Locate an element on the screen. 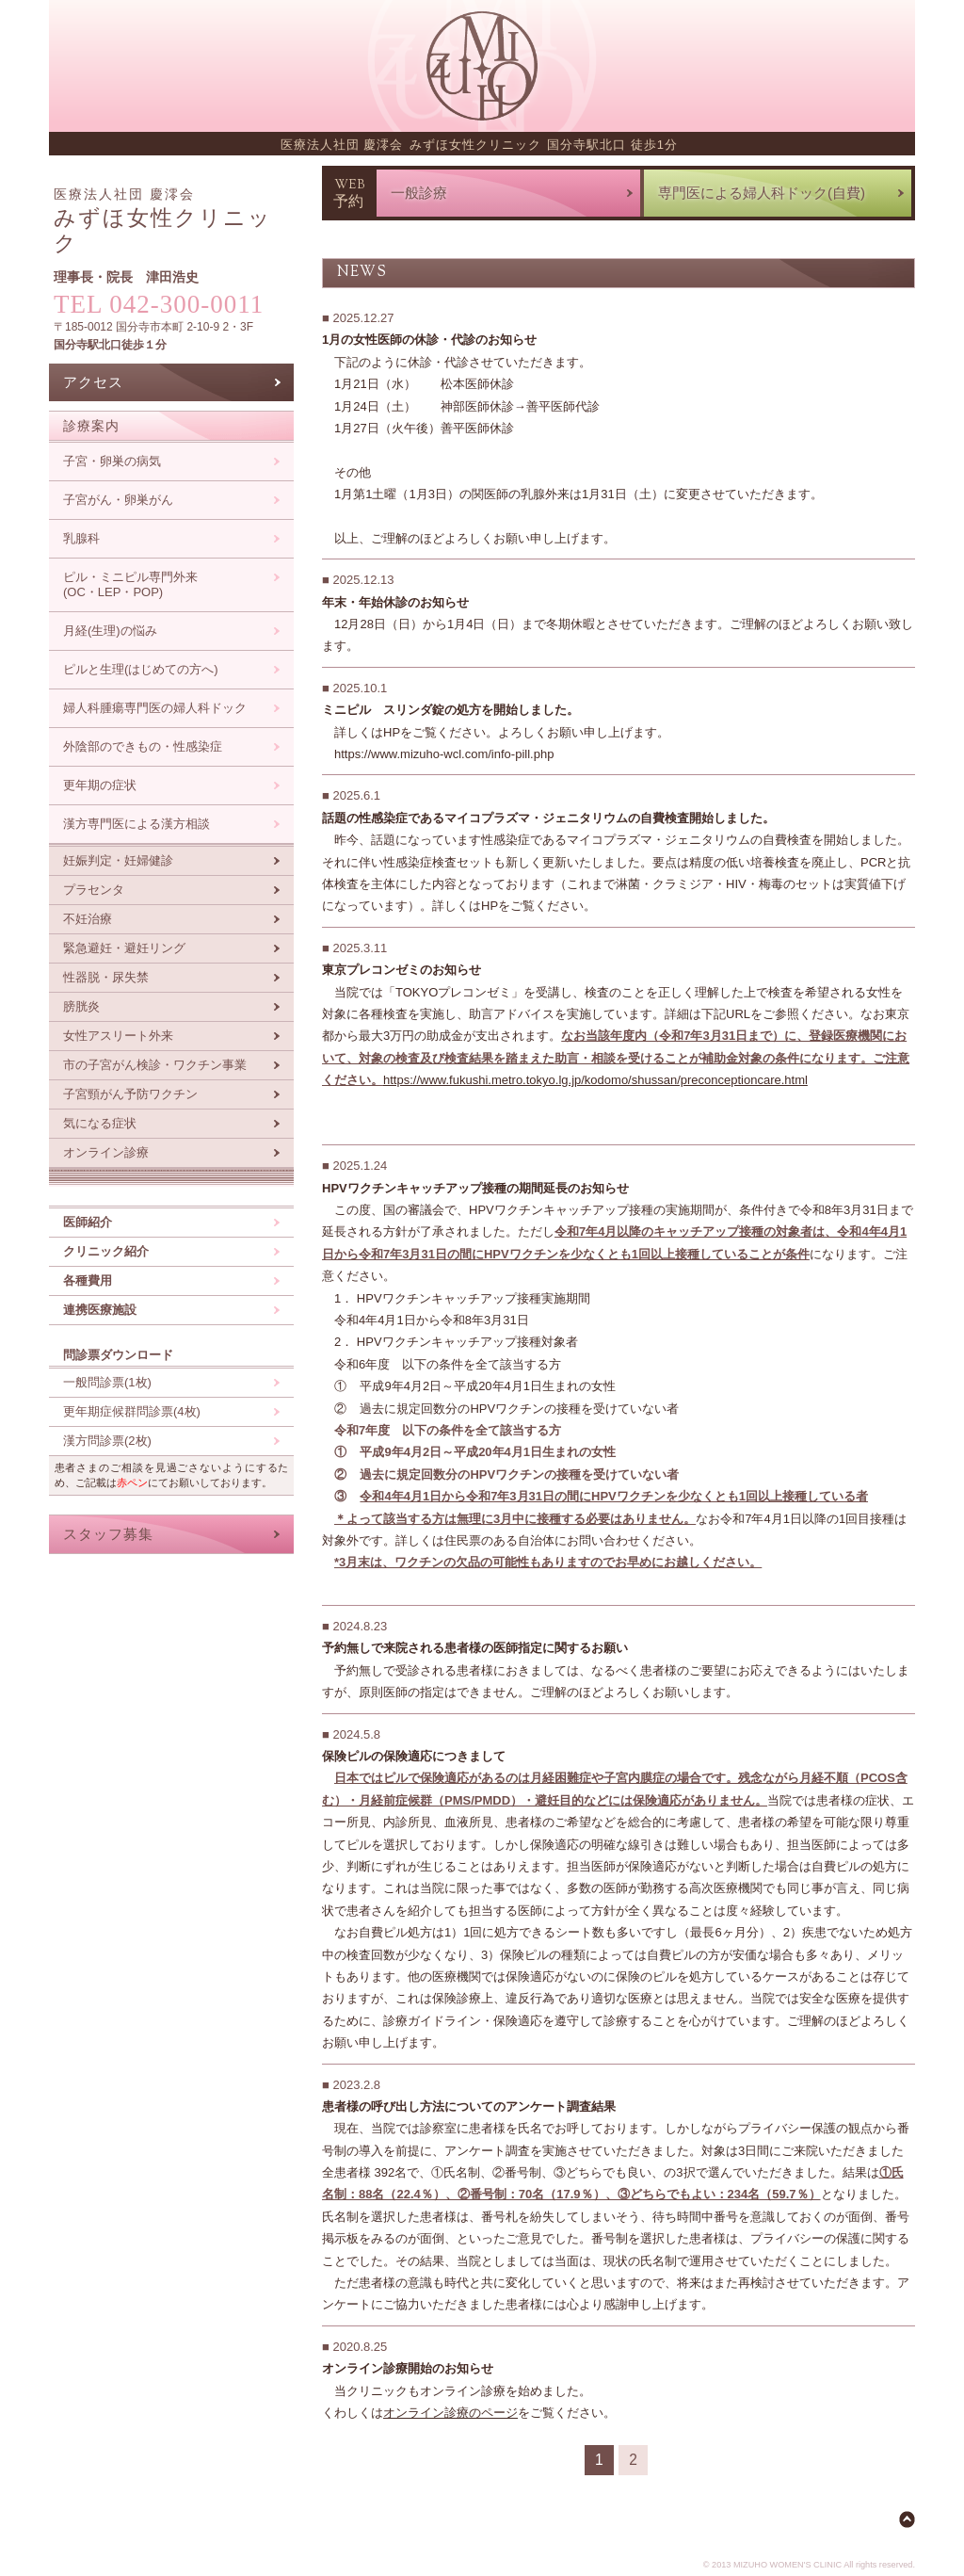  子宮・卵巣の病気 is located at coordinates (112, 461).